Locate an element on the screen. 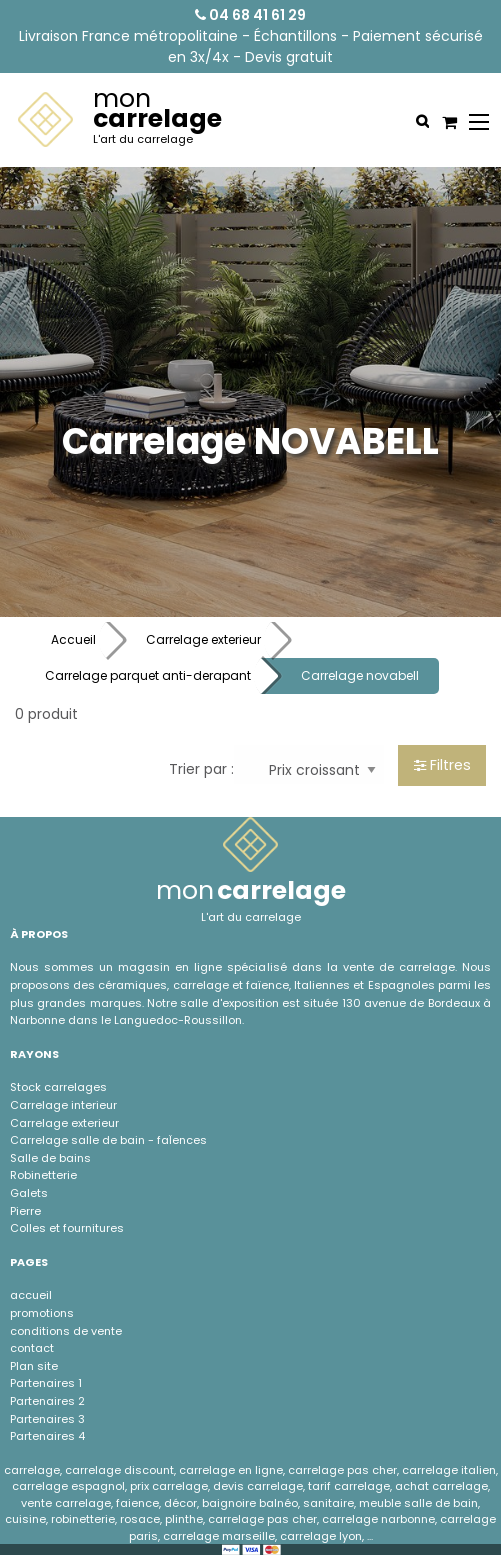 The width and height of the screenshot is (501, 1555). 04 68 41 61 29 is located at coordinates (250, 15).